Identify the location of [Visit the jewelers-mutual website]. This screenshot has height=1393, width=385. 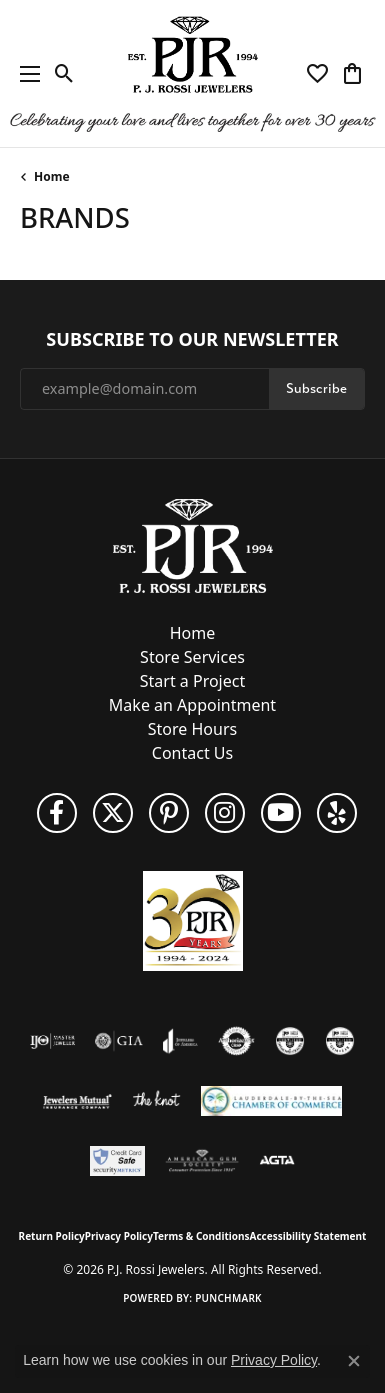
(77, 1101).